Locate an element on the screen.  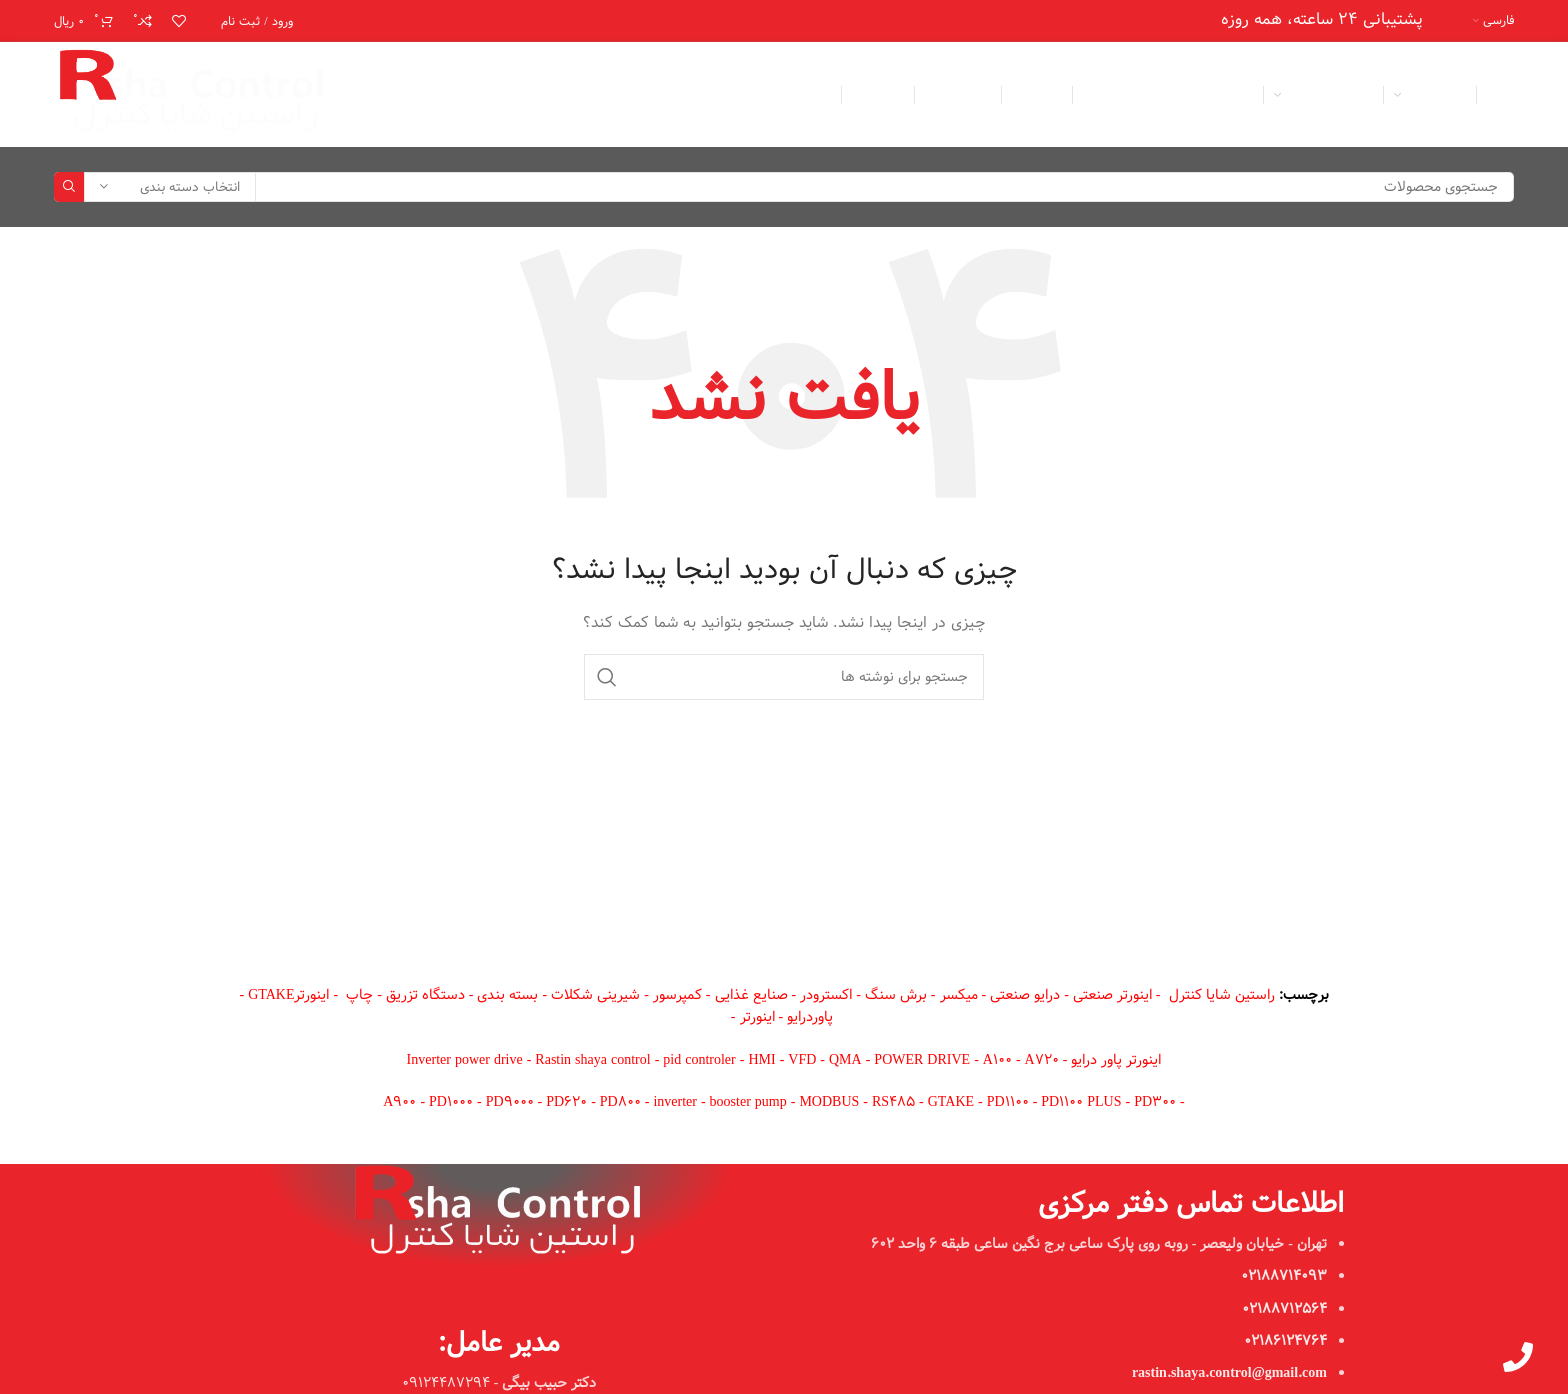
[لینک اینستاگرام] is located at coordinates (422, 95).